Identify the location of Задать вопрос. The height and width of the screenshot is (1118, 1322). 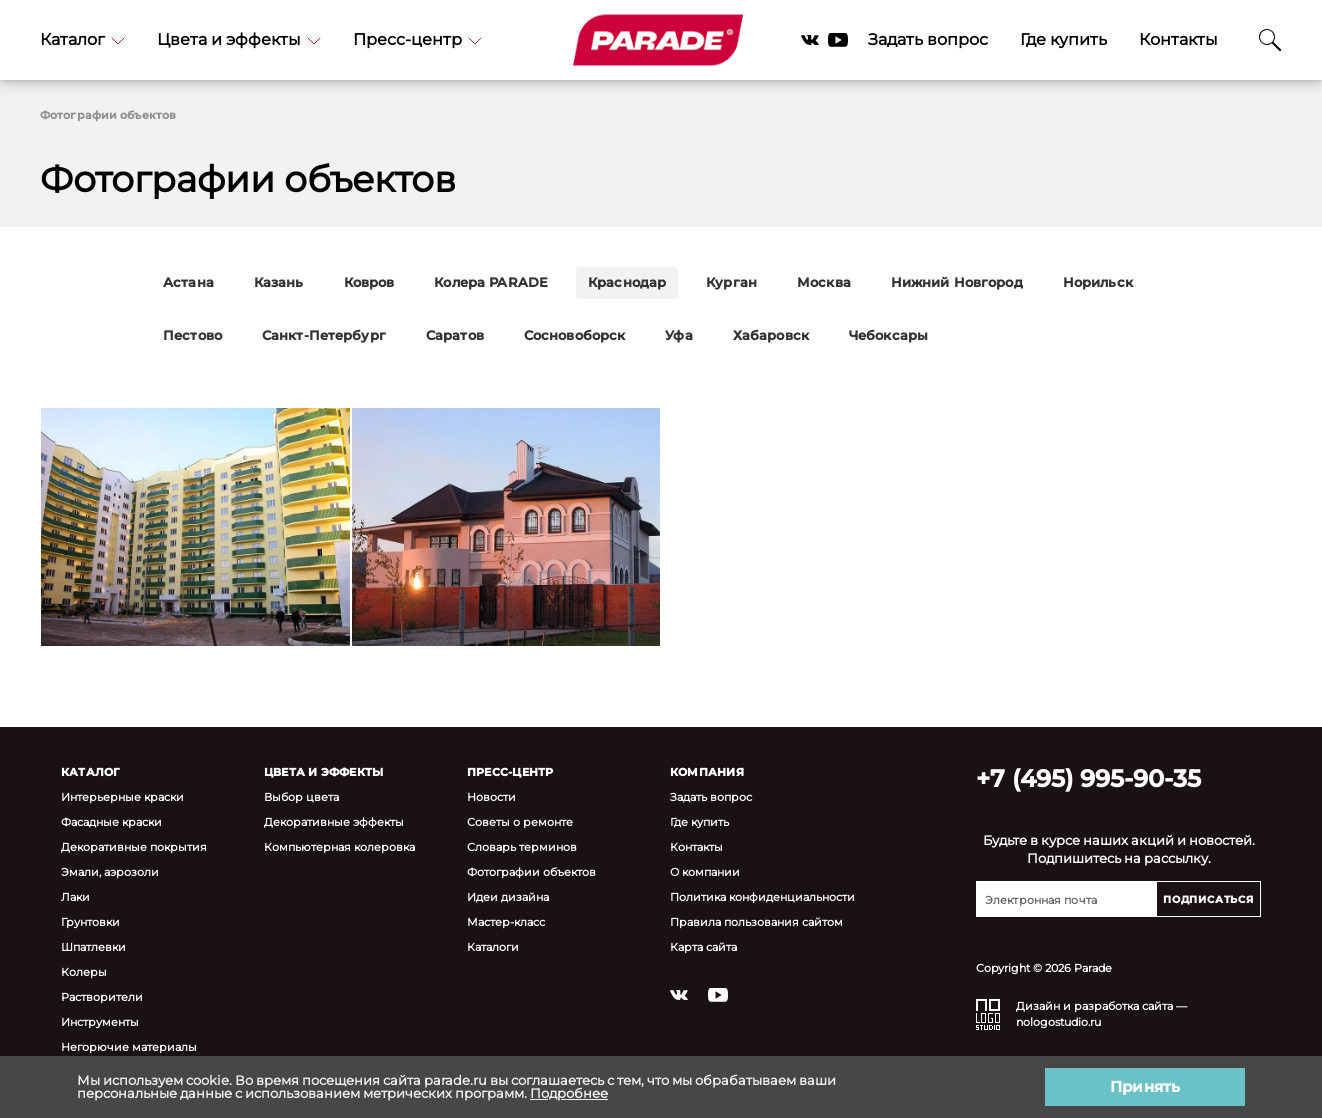
(928, 39).